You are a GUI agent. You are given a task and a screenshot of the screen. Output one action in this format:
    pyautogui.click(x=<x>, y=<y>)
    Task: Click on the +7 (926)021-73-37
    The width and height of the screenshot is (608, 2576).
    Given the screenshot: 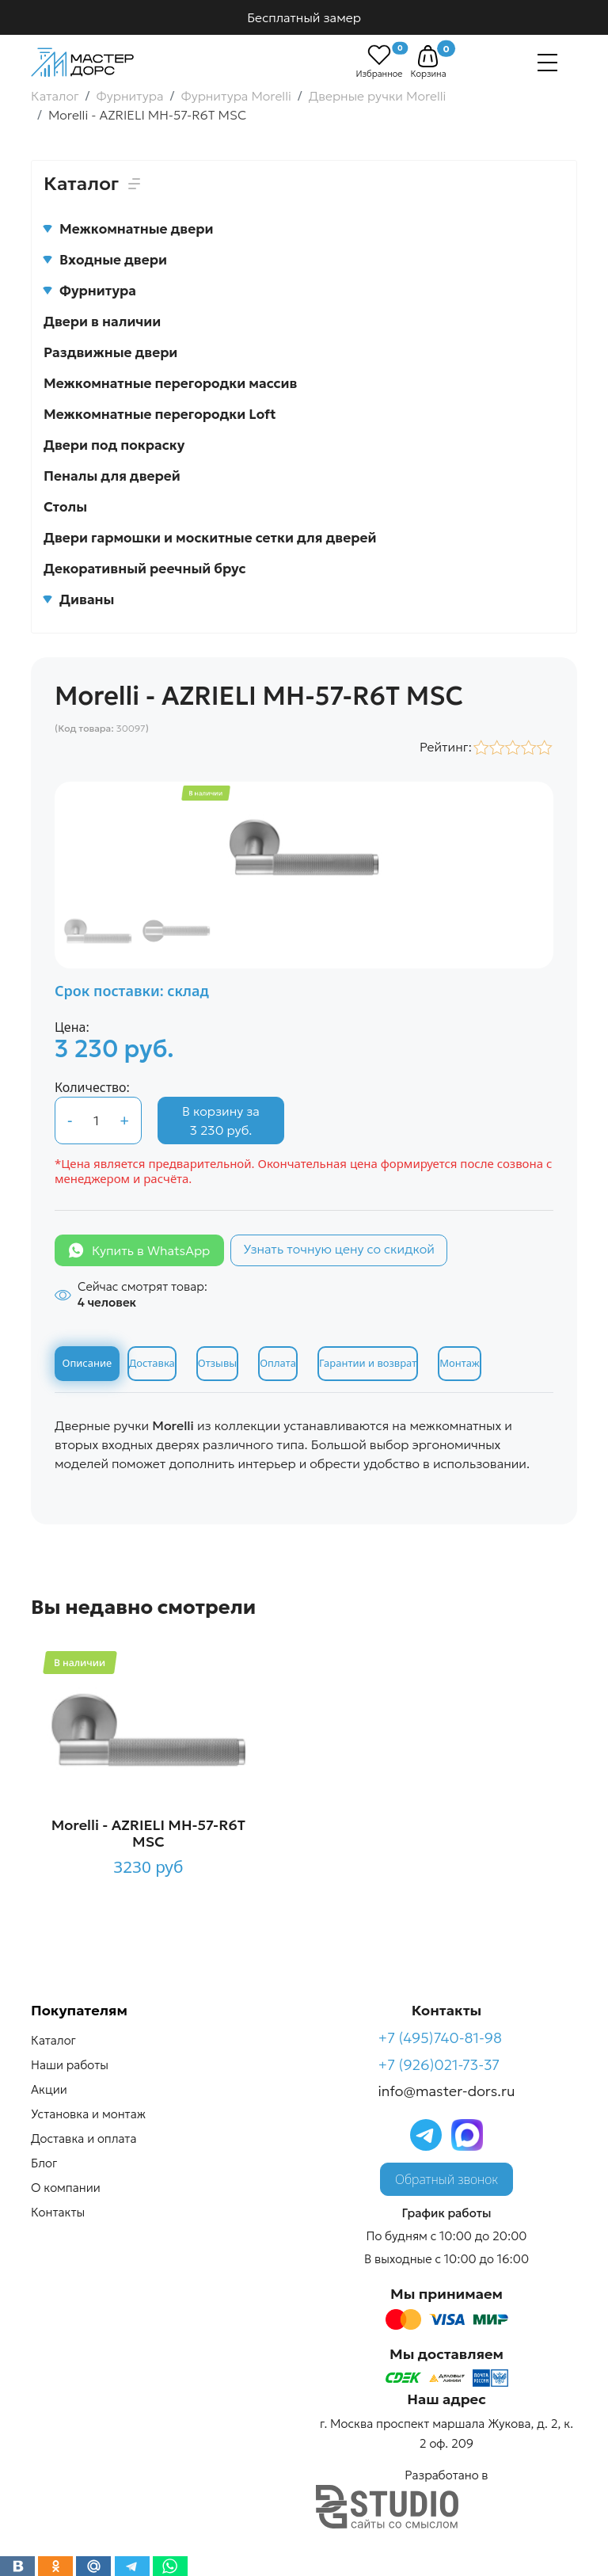 What is the action you would take?
    pyautogui.click(x=439, y=2065)
    